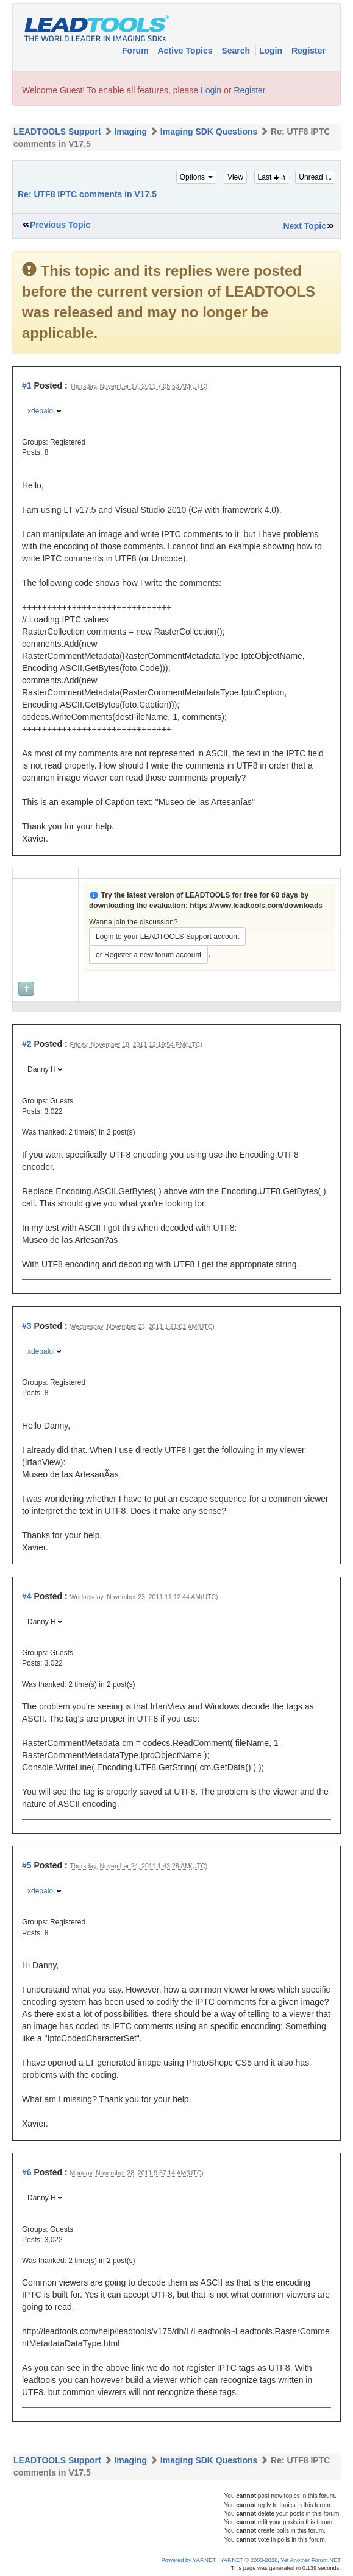 The image size is (353, 2576). I want to click on xdepalol, so click(41, 411).